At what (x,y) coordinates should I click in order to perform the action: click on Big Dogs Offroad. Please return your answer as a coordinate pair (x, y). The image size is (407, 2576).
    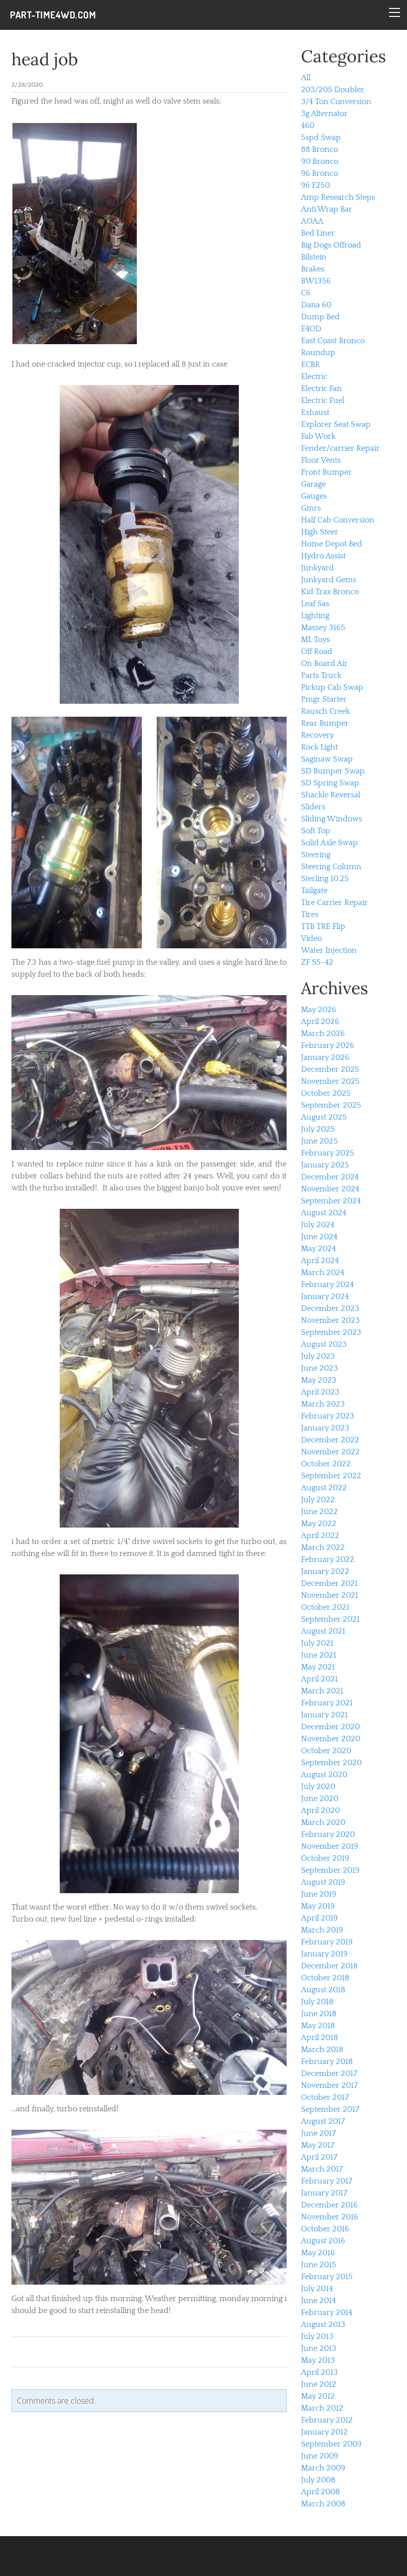
    Looking at the image, I should click on (331, 245).